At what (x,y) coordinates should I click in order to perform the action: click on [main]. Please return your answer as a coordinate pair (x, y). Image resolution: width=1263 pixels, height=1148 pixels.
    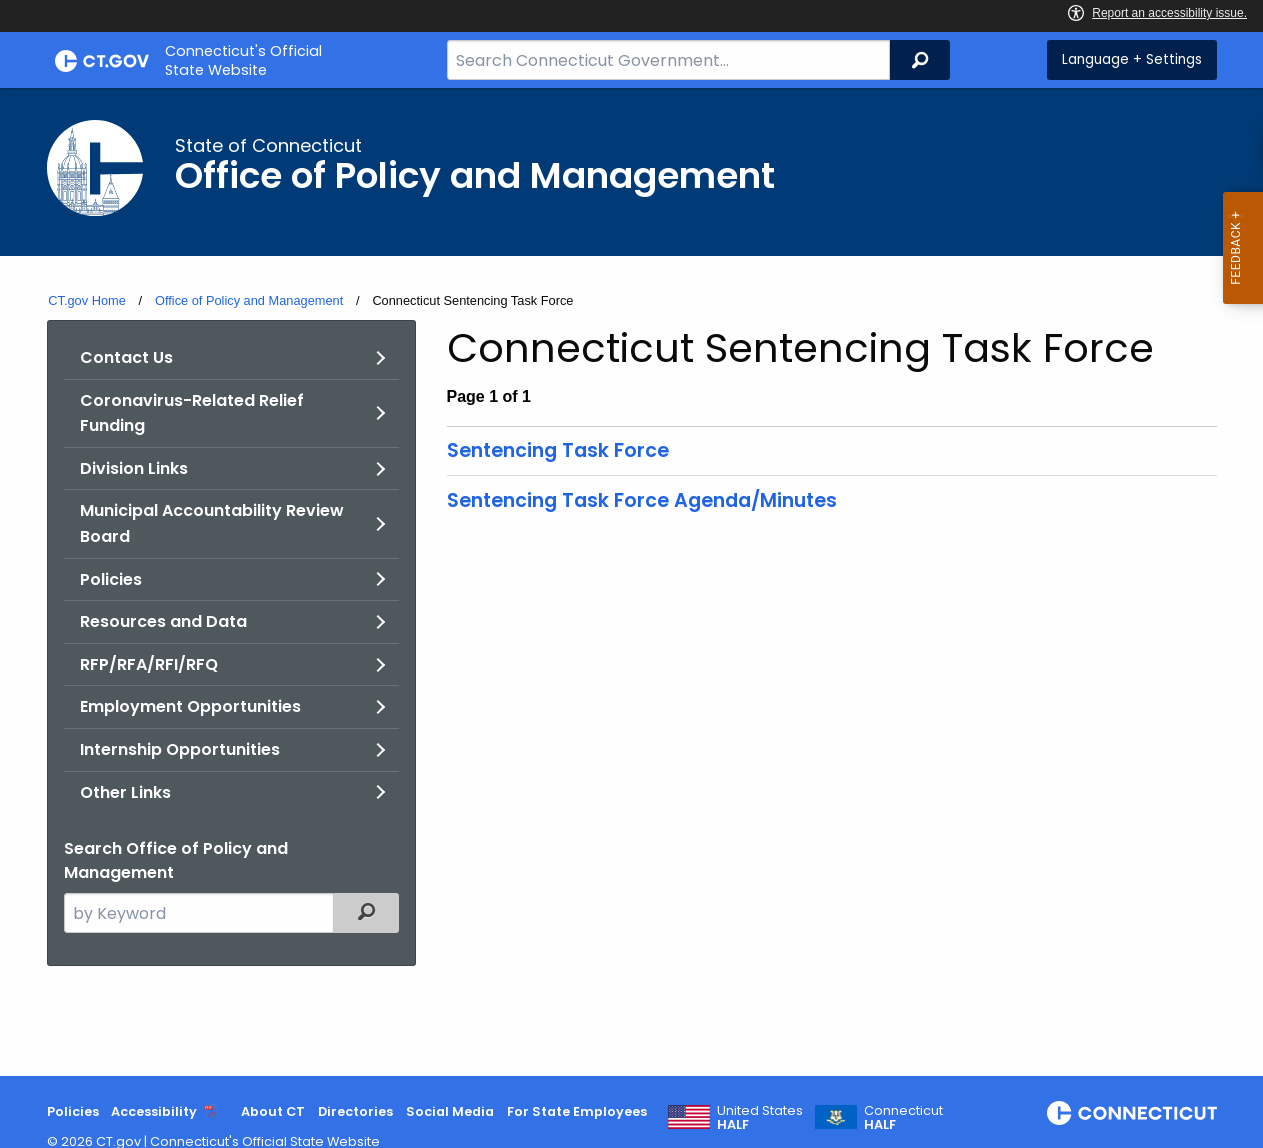
    Looking at the image, I should click on (631, 582).